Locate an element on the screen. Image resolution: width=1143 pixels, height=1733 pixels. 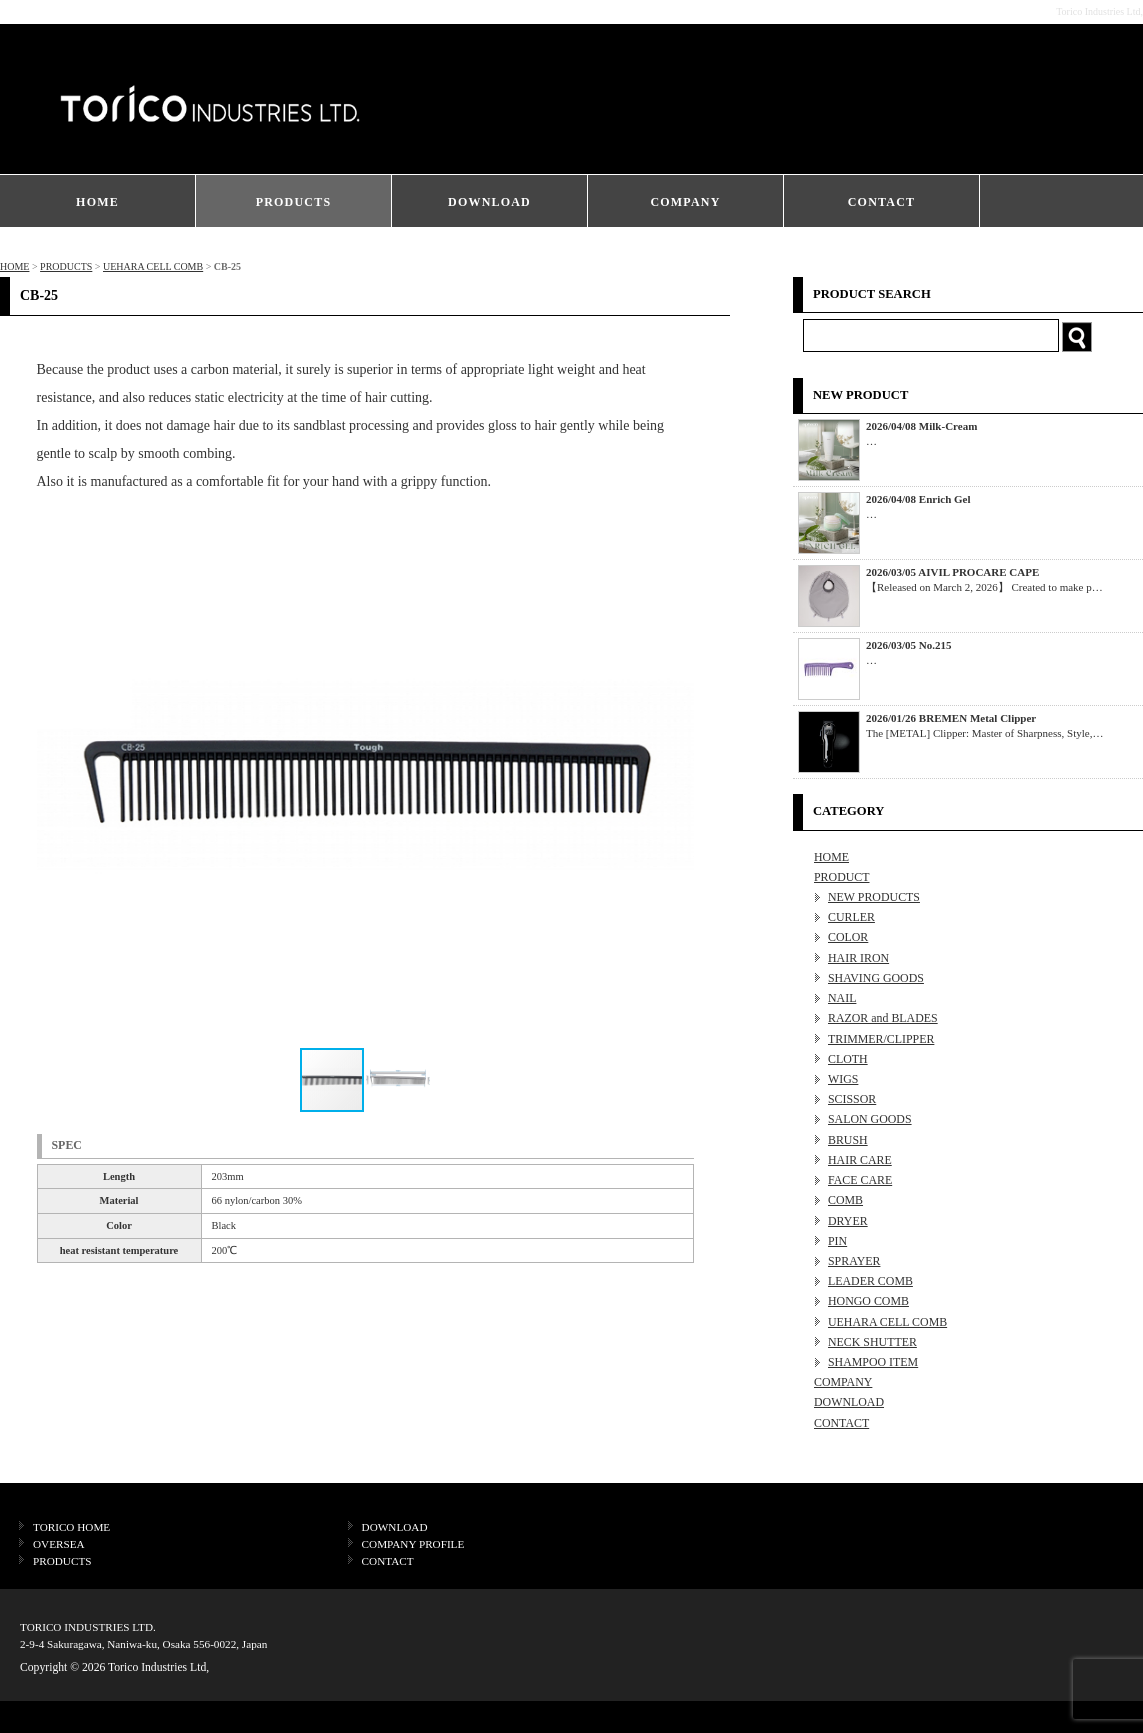
PRODUCT is located at coordinates (842, 877).